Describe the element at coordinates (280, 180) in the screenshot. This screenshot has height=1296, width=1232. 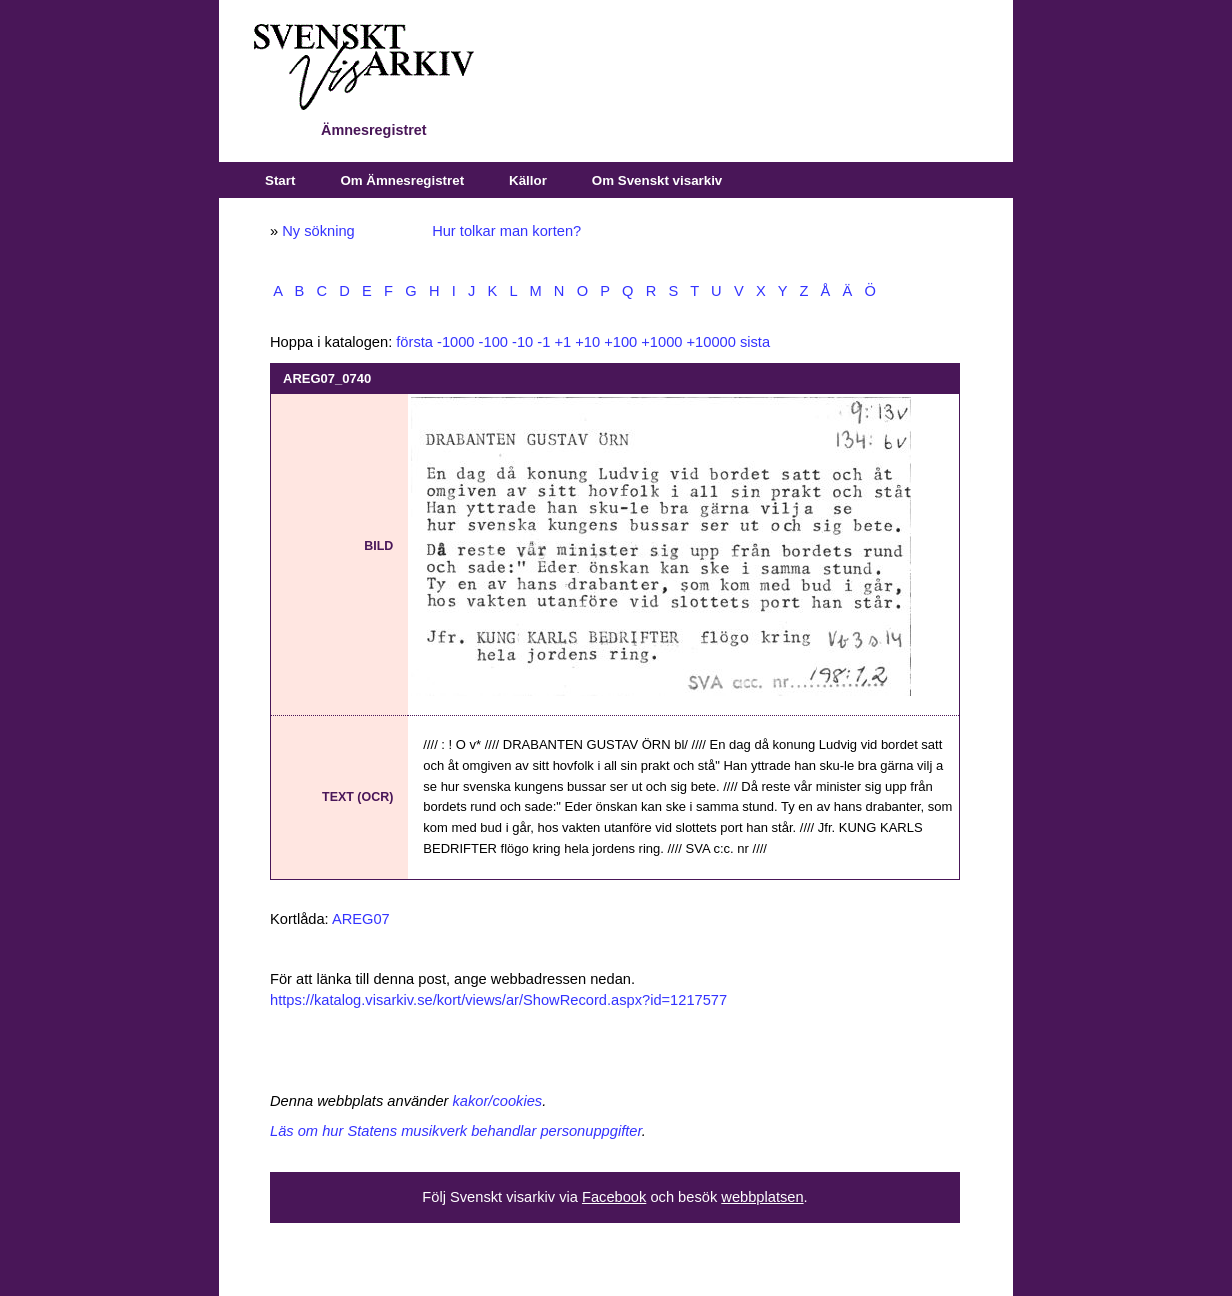
I see `Start` at that location.